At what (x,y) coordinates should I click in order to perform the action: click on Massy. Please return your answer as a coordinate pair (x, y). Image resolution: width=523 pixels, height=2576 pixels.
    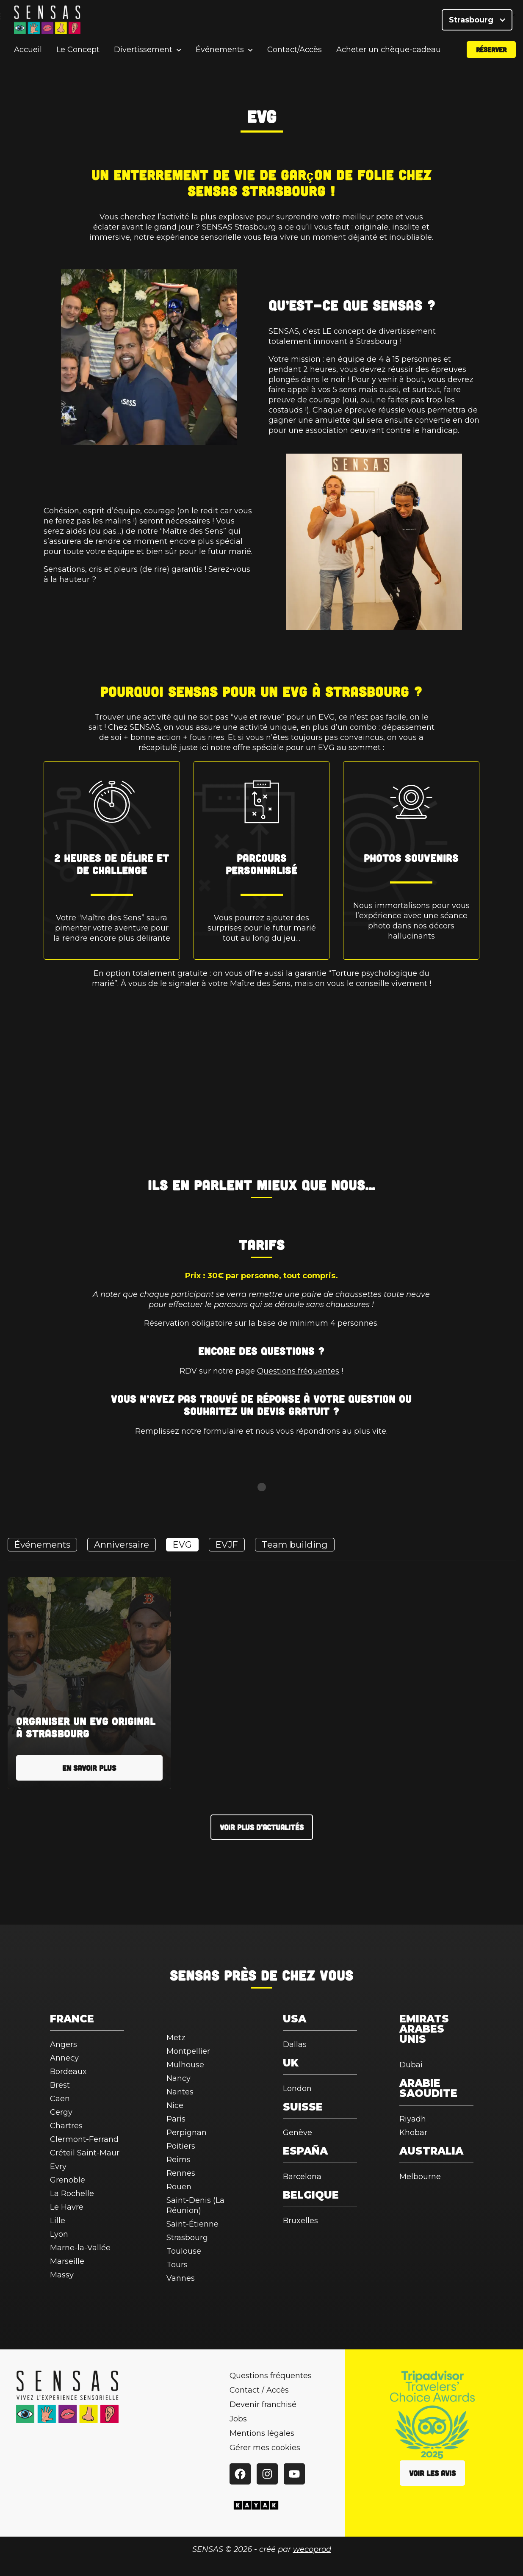
    Looking at the image, I should click on (62, 2275).